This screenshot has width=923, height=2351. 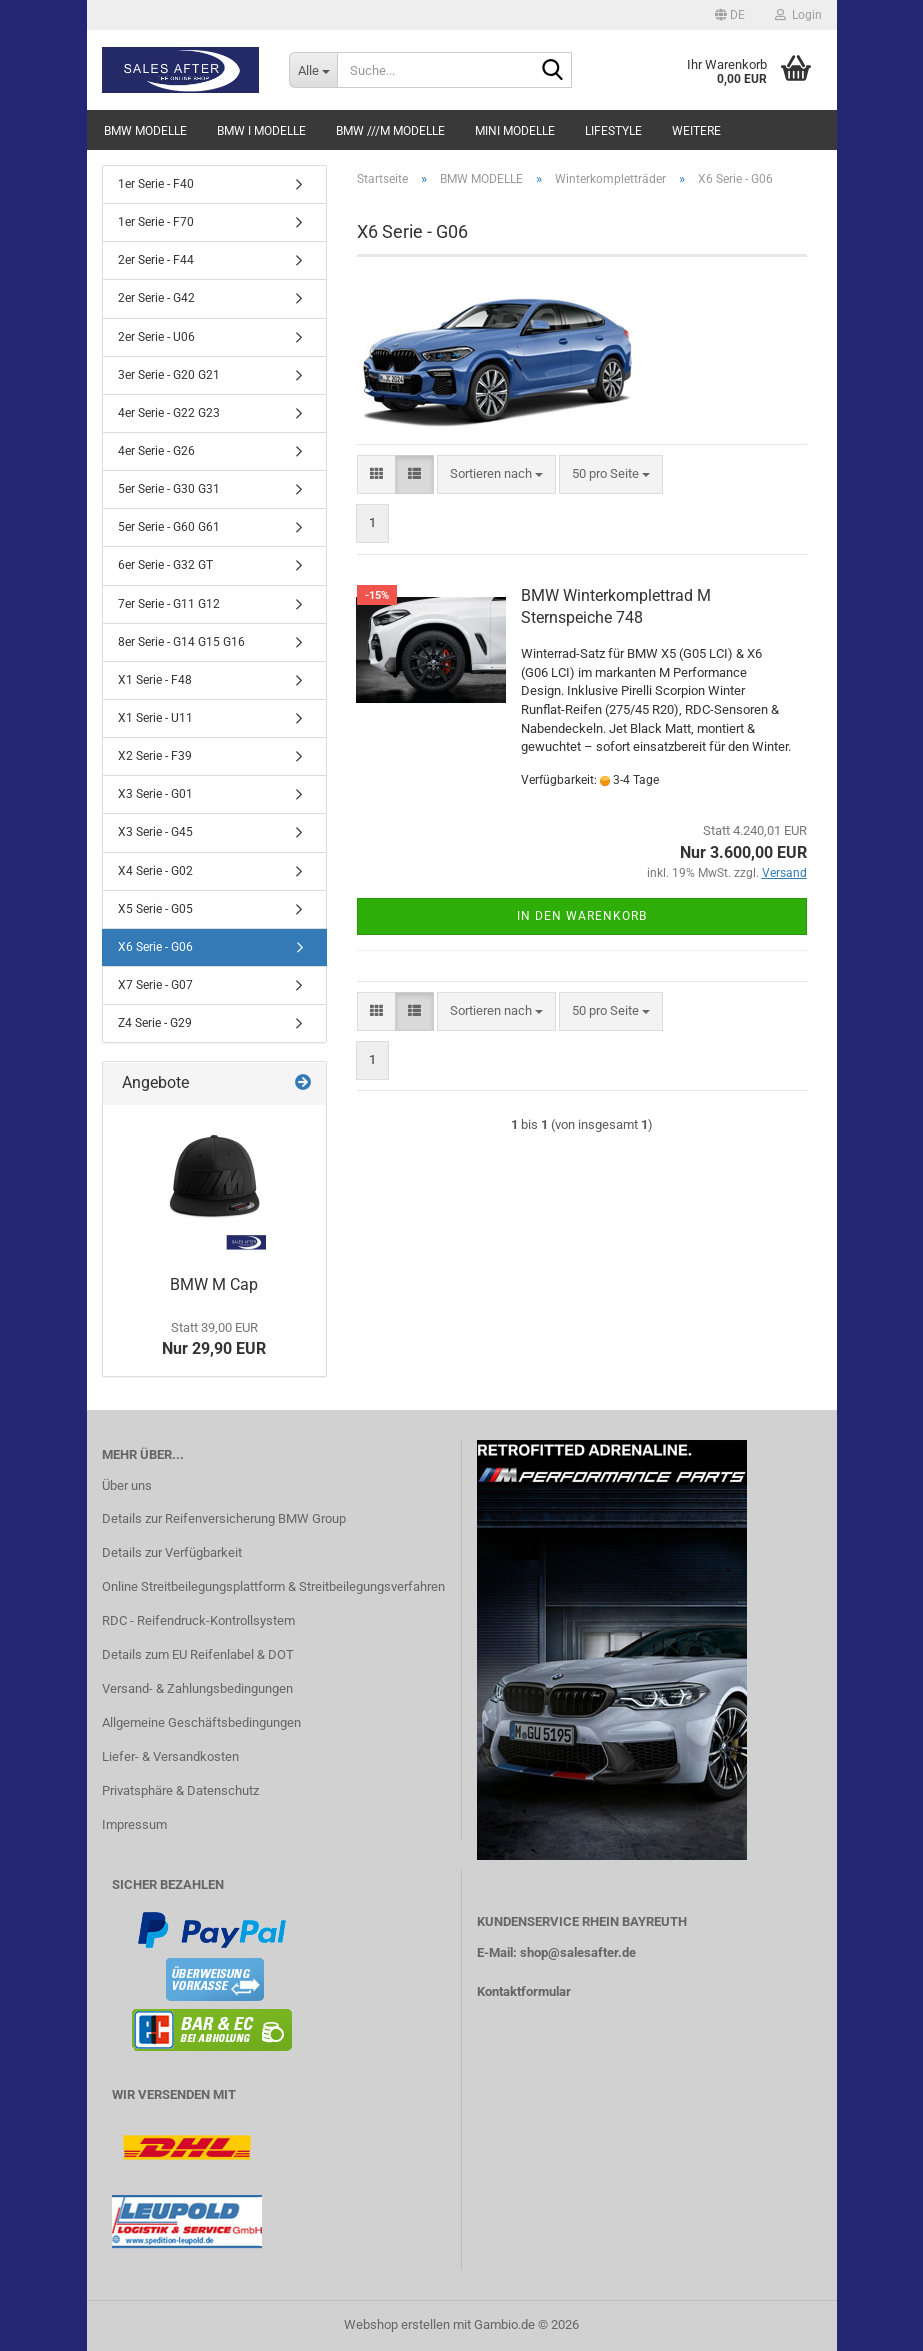 I want to click on Webshop erstellen, so click(x=397, y=2324).